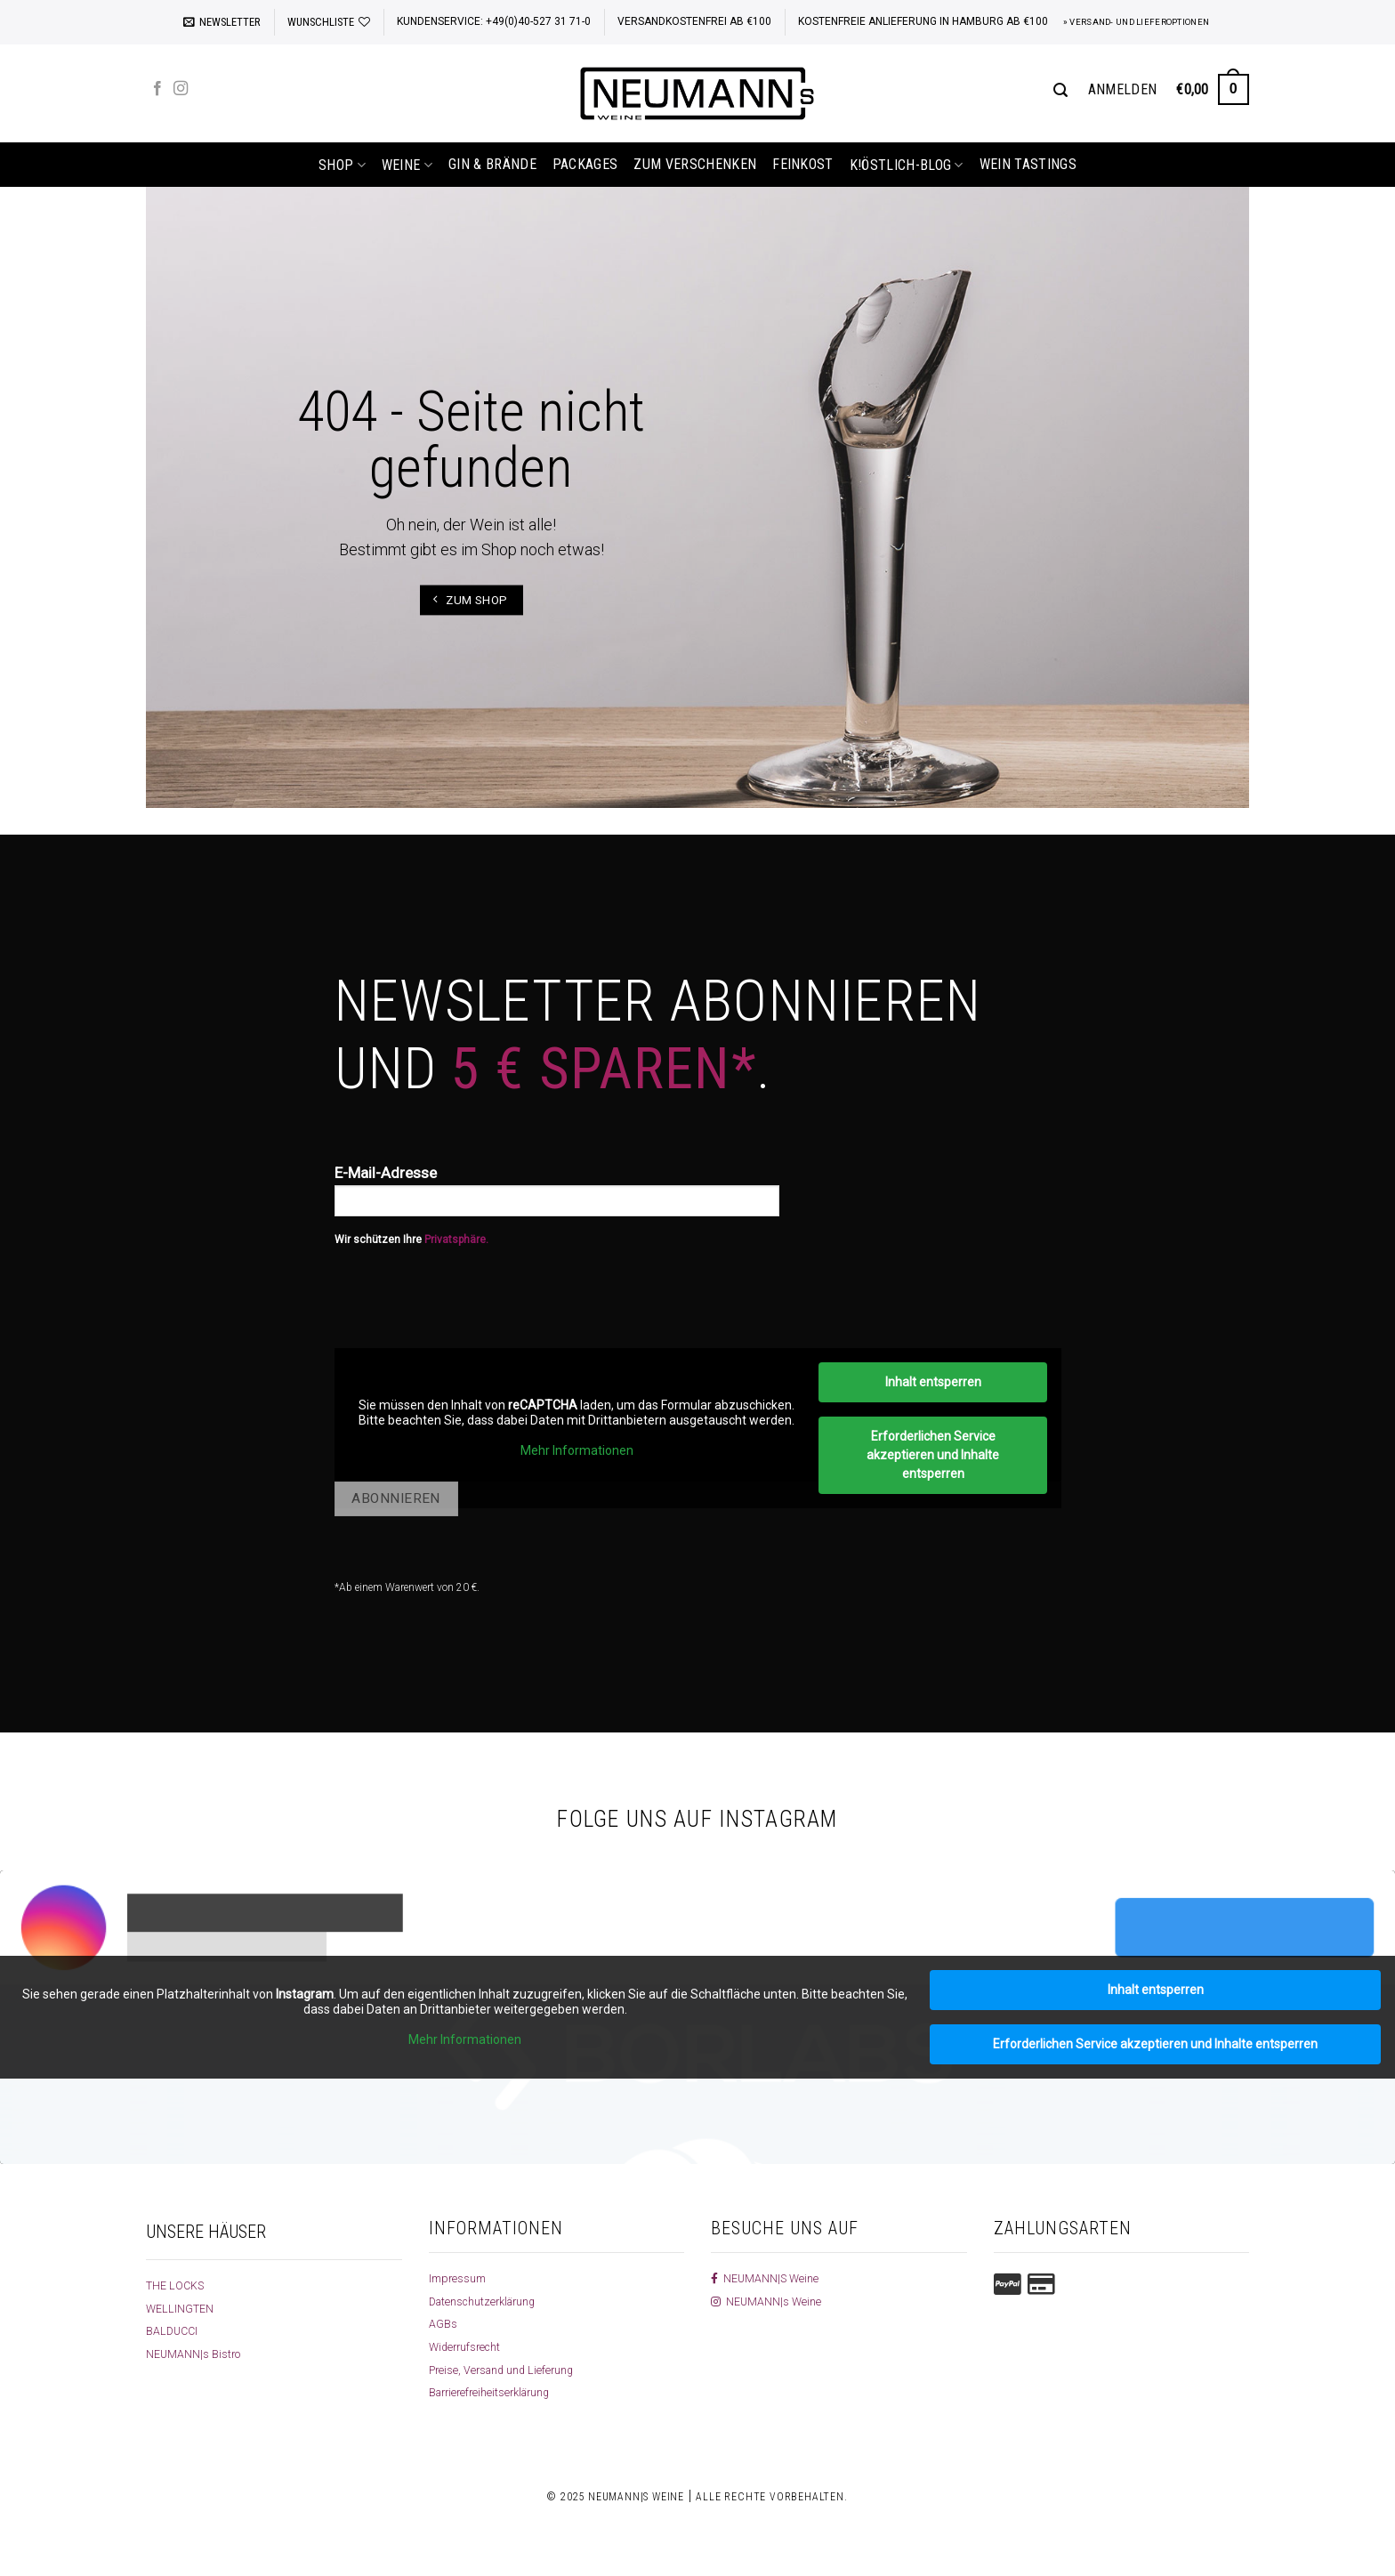 The width and height of the screenshot is (1395, 2576). Describe the element at coordinates (576, 1449) in the screenshot. I see `Mehr Informationen [button]` at that location.